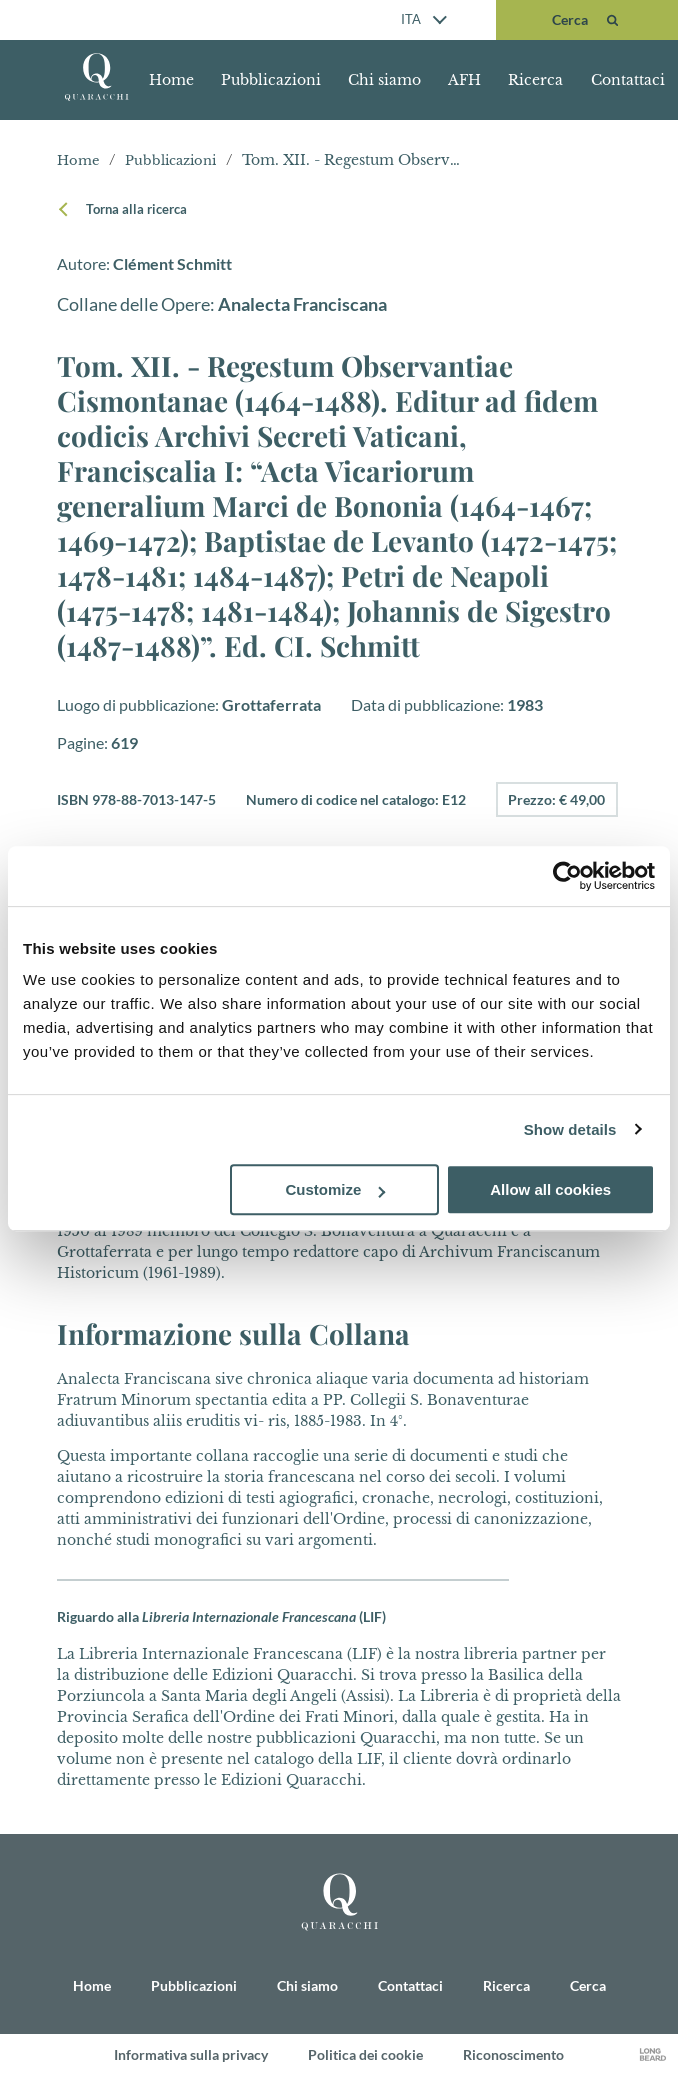  What do you see at coordinates (570, 1129) in the screenshot?
I see `Show details` at bounding box center [570, 1129].